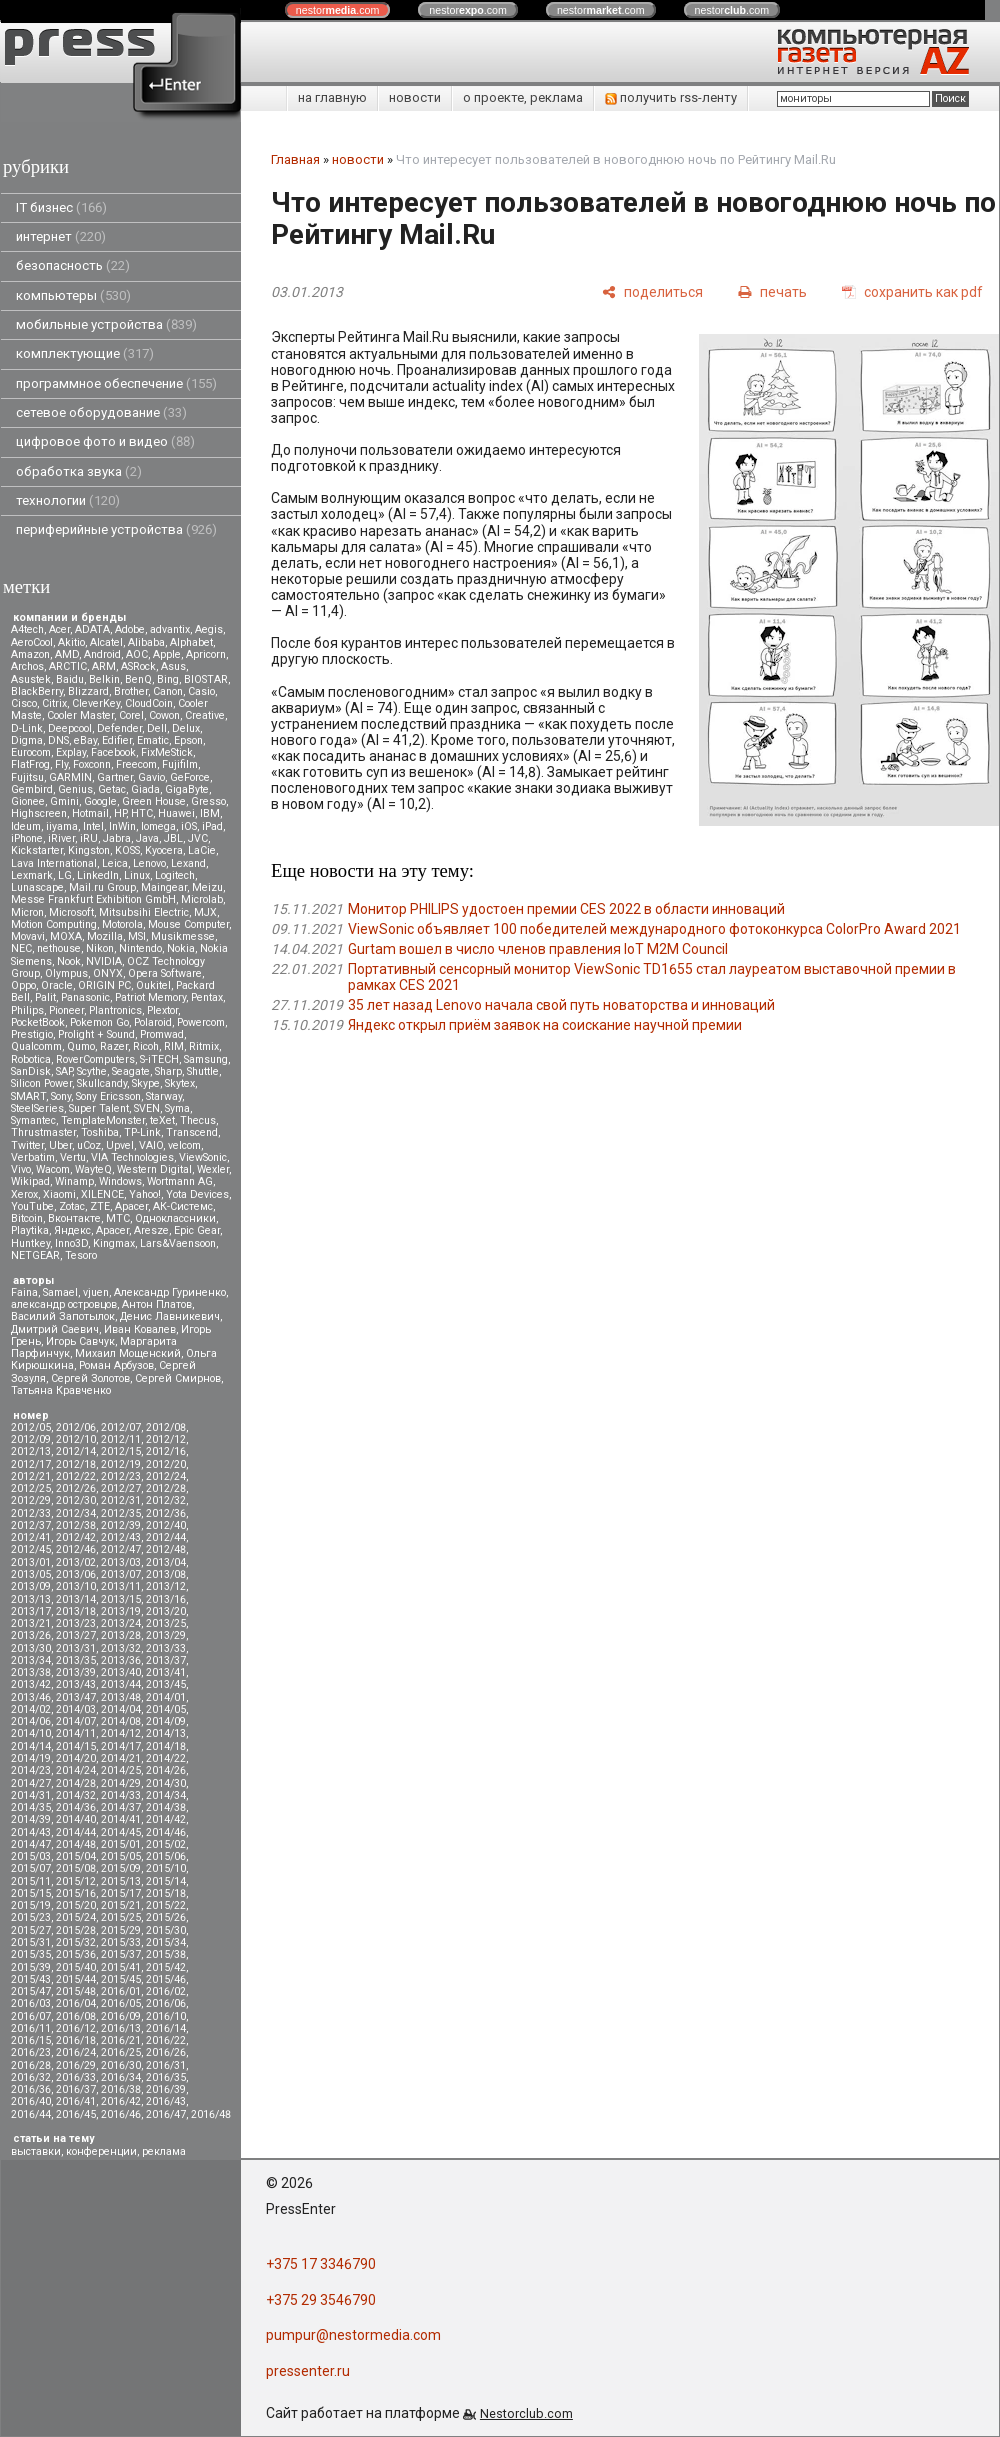 Image resolution: width=1000 pixels, height=2437 pixels. Describe the element at coordinates (43, 1132) in the screenshot. I see `Thrustmaster` at that location.